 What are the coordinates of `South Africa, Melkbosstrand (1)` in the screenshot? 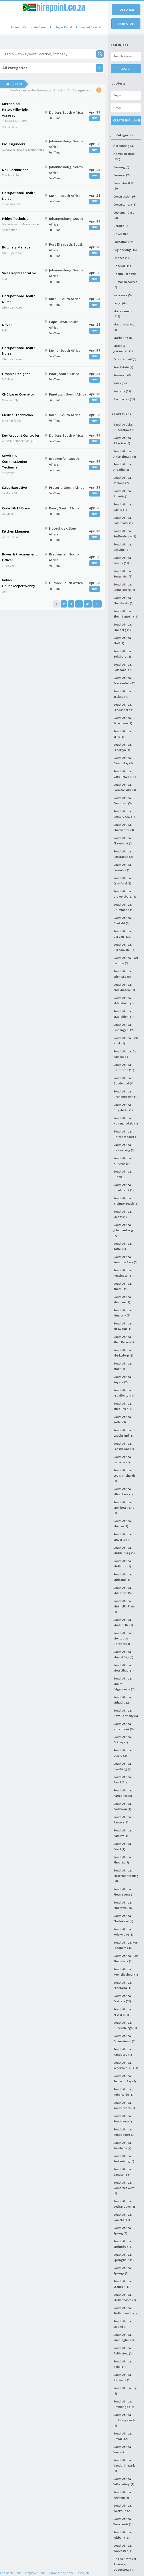 It's located at (123, 1507).